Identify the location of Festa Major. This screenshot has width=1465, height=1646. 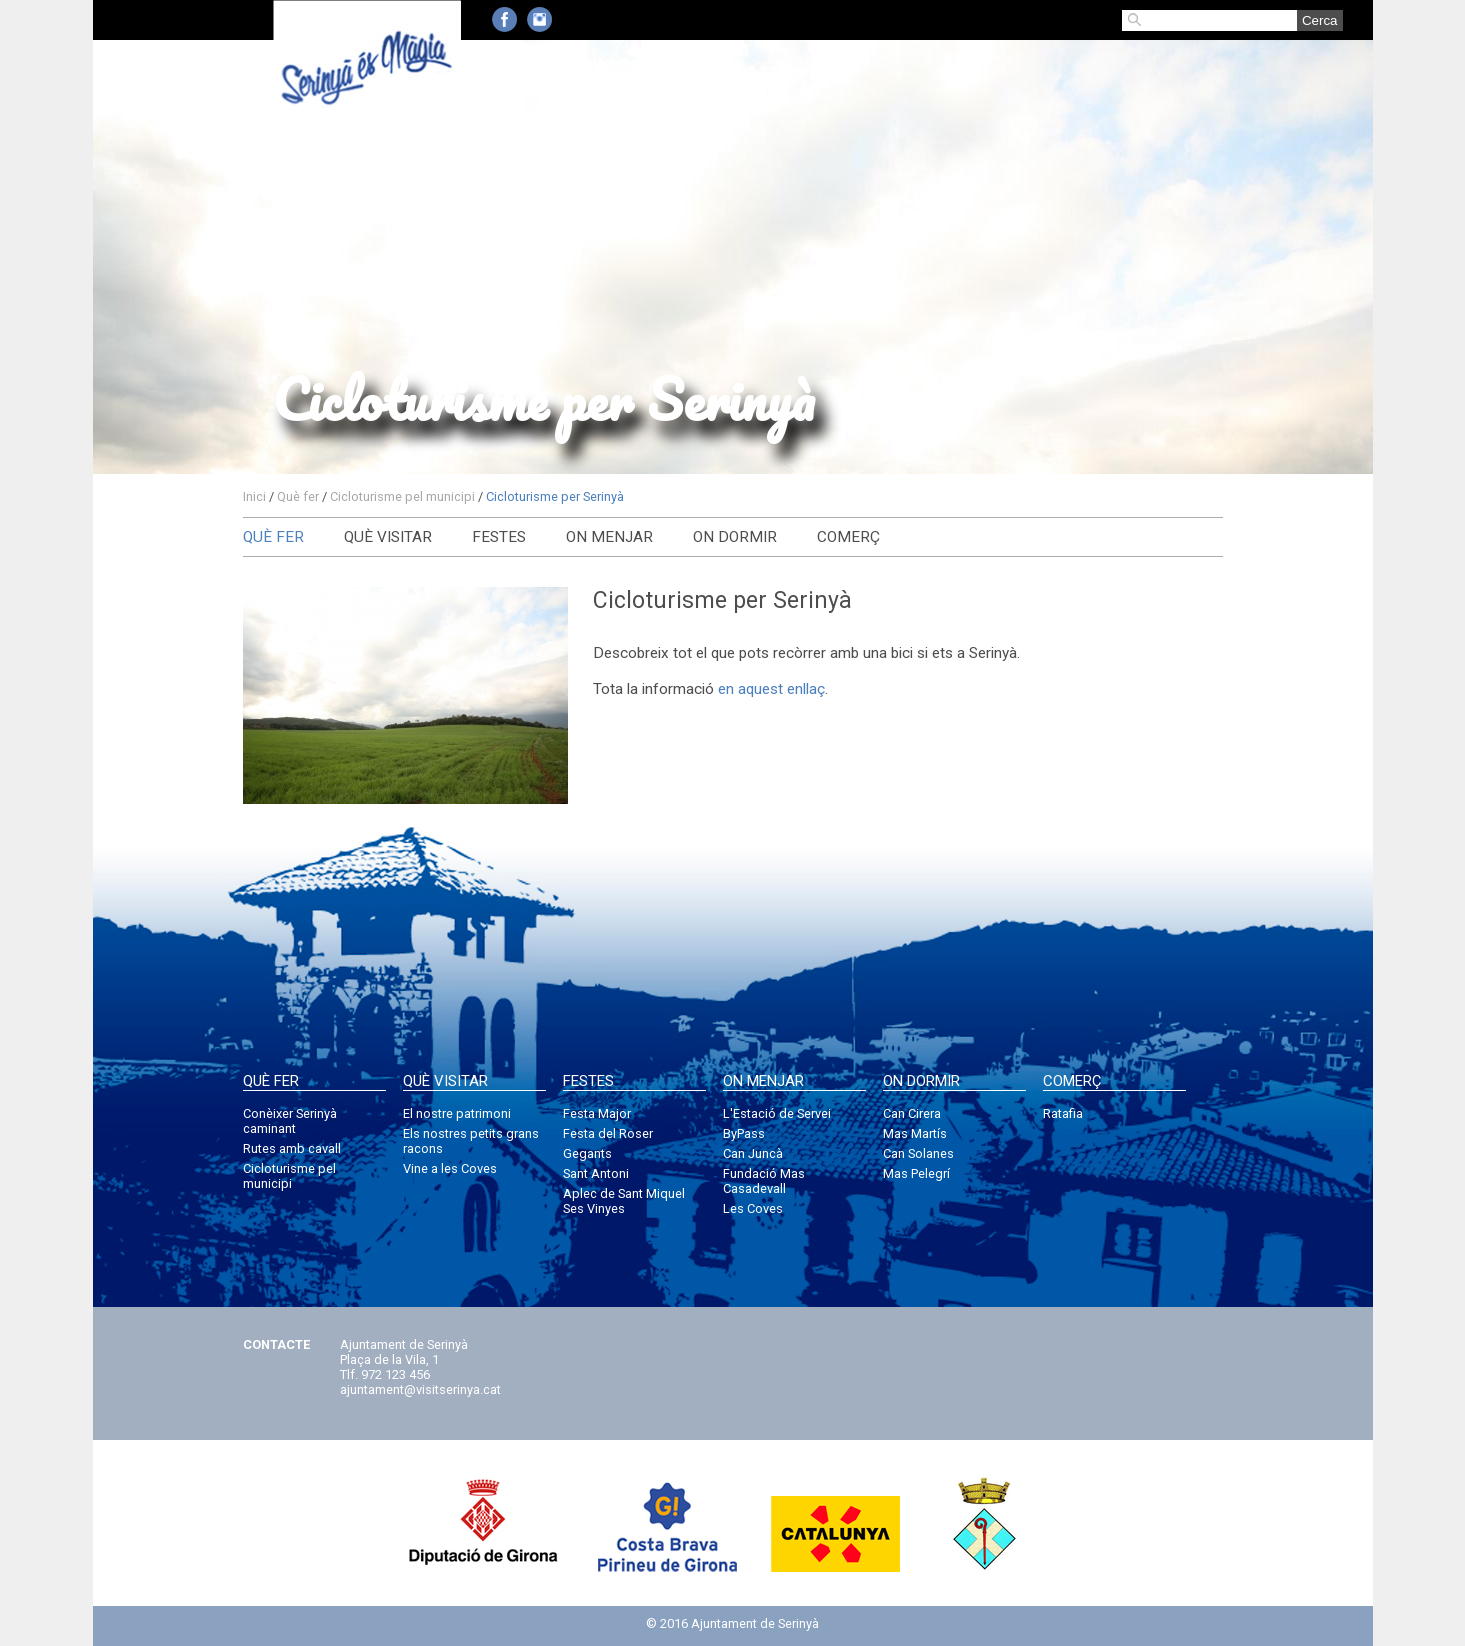
(597, 1113).